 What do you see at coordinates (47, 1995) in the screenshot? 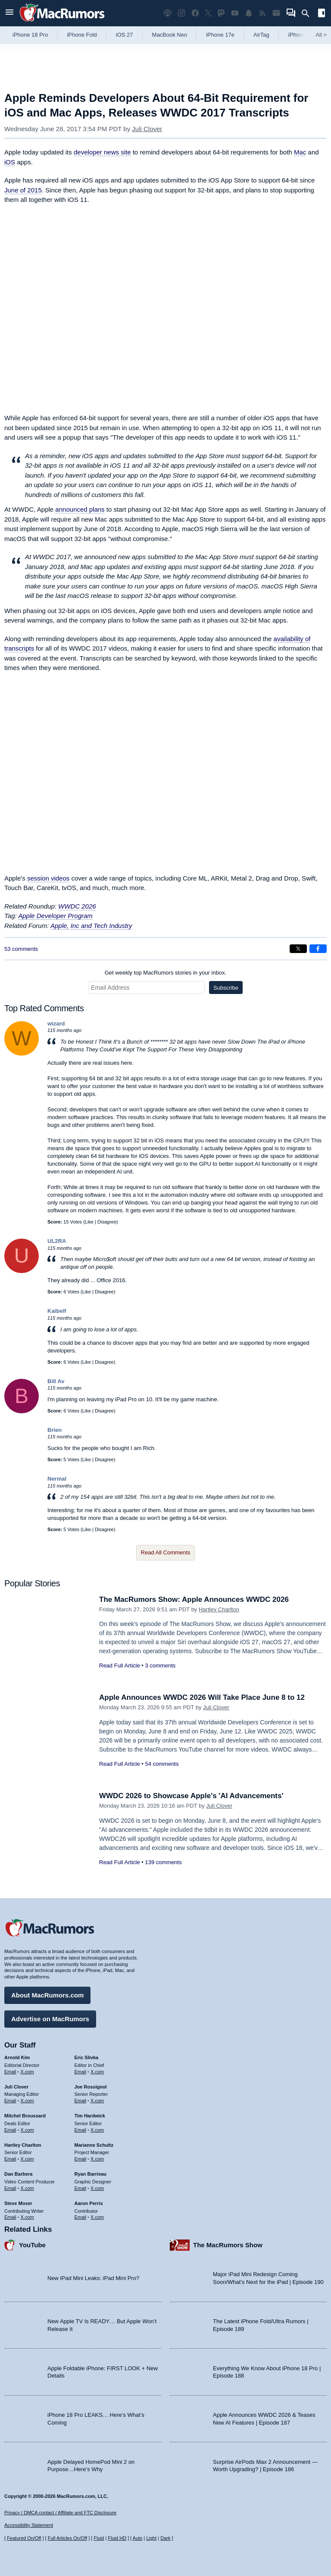
I see `About MacRumors.com` at bounding box center [47, 1995].